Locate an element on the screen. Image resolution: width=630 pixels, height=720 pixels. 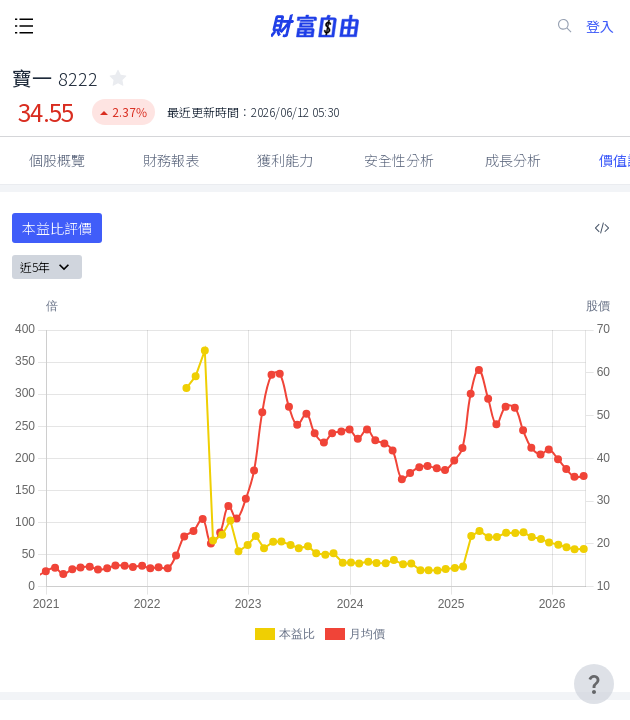
[複製內嵌程式碼] is located at coordinates (602, 228).